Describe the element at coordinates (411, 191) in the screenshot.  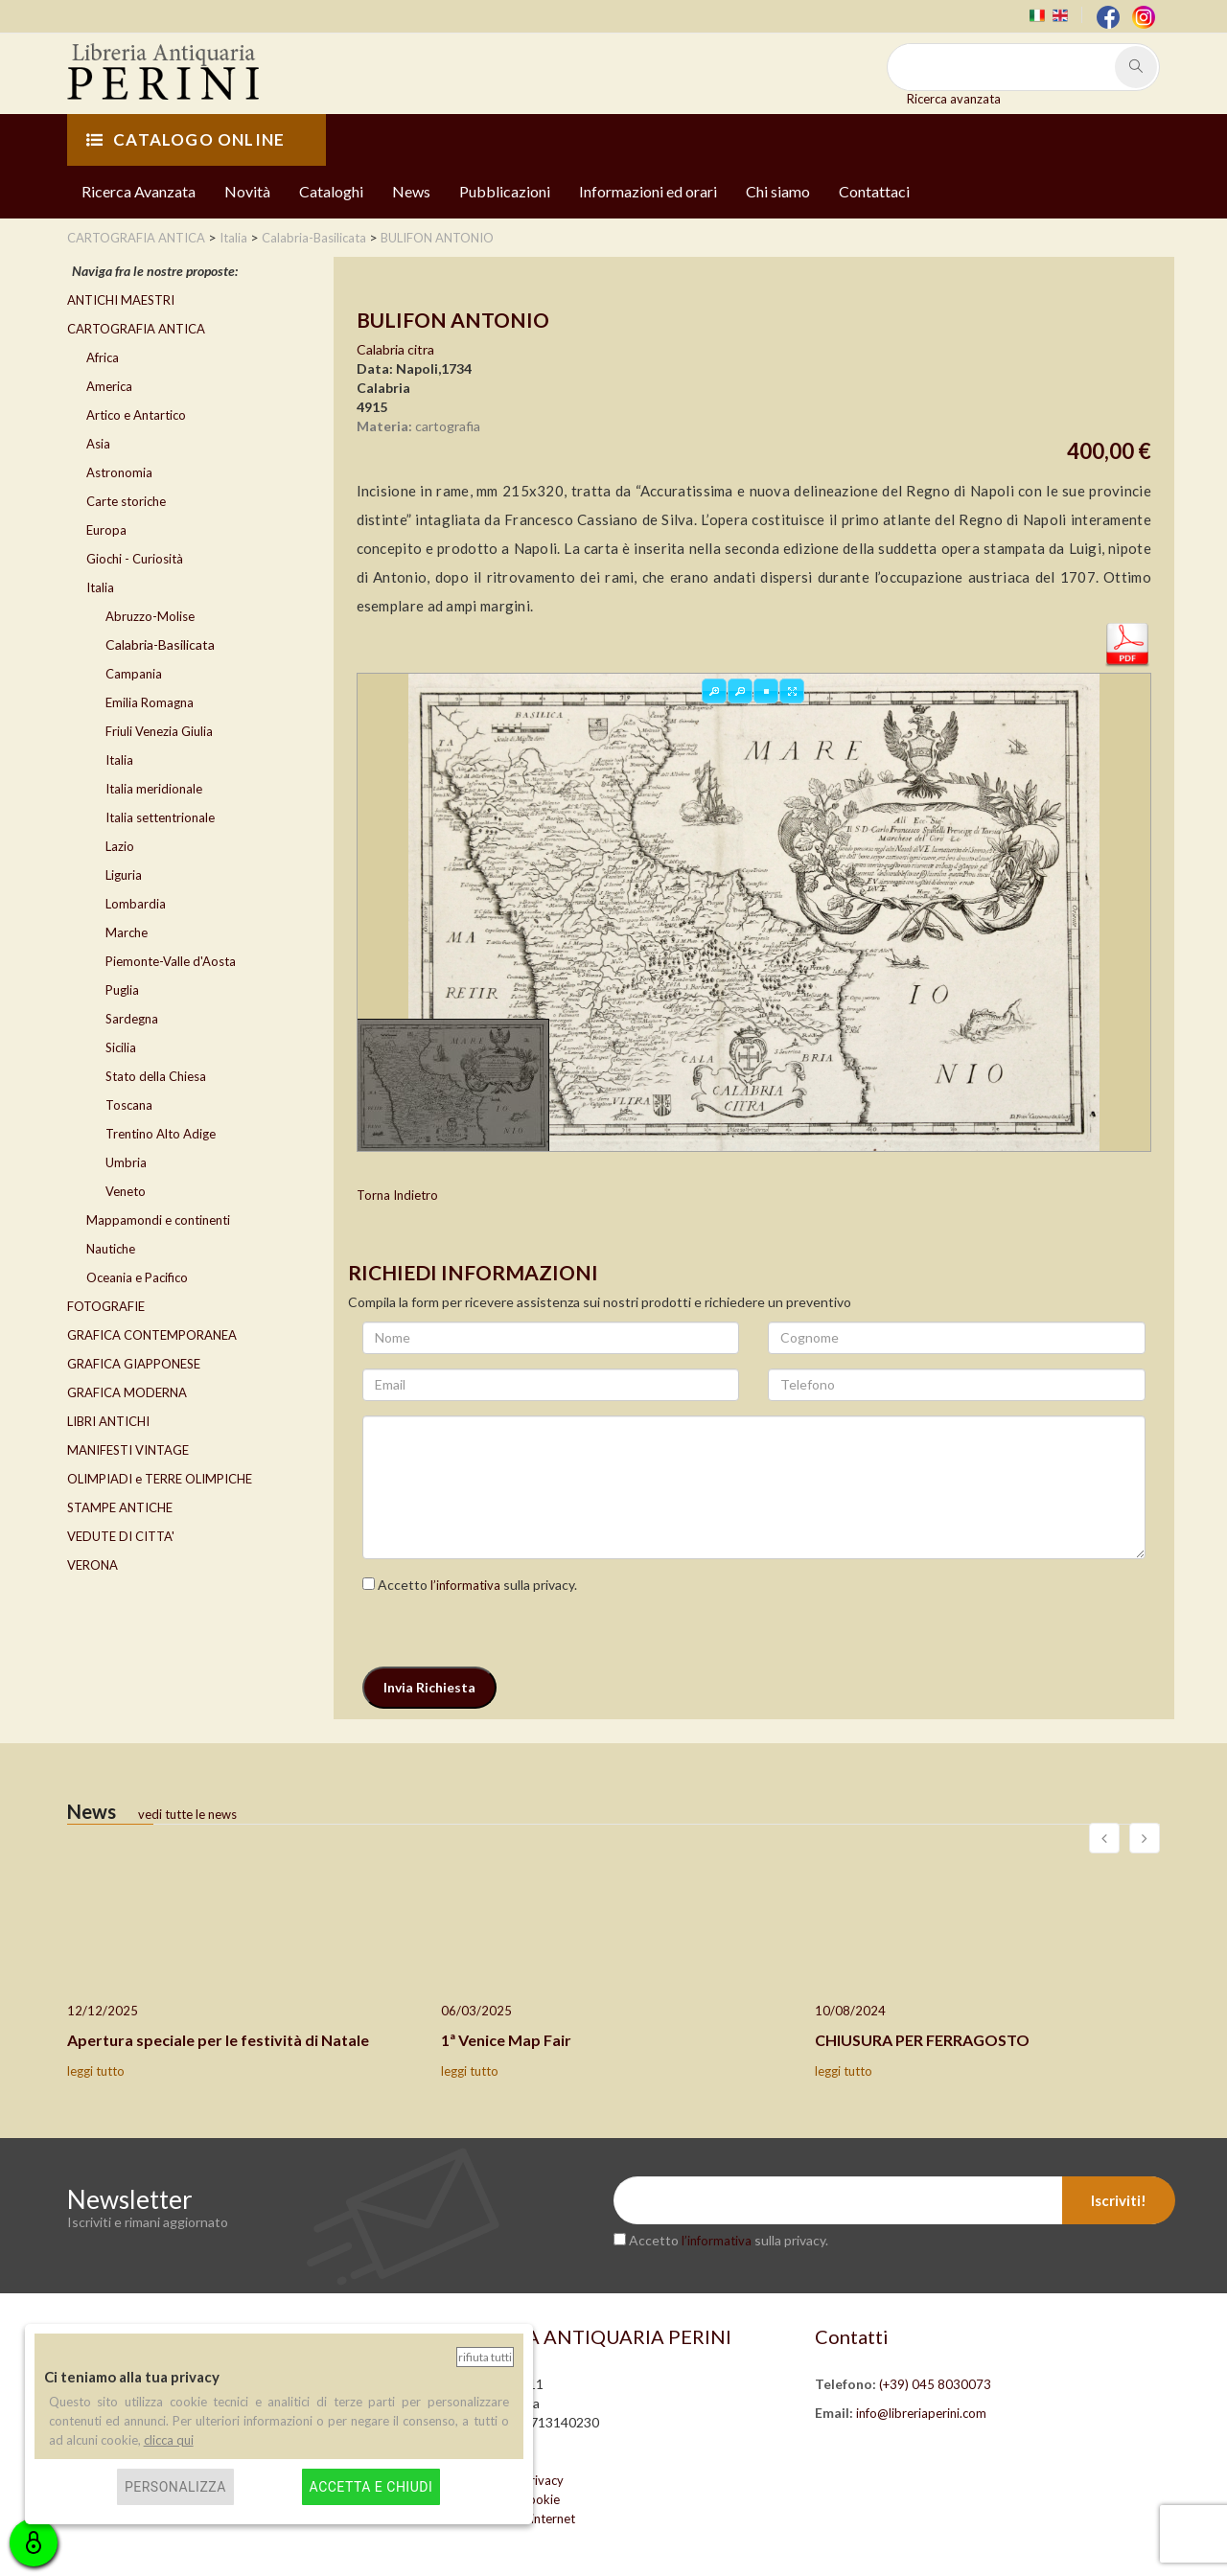
I see `News` at that location.